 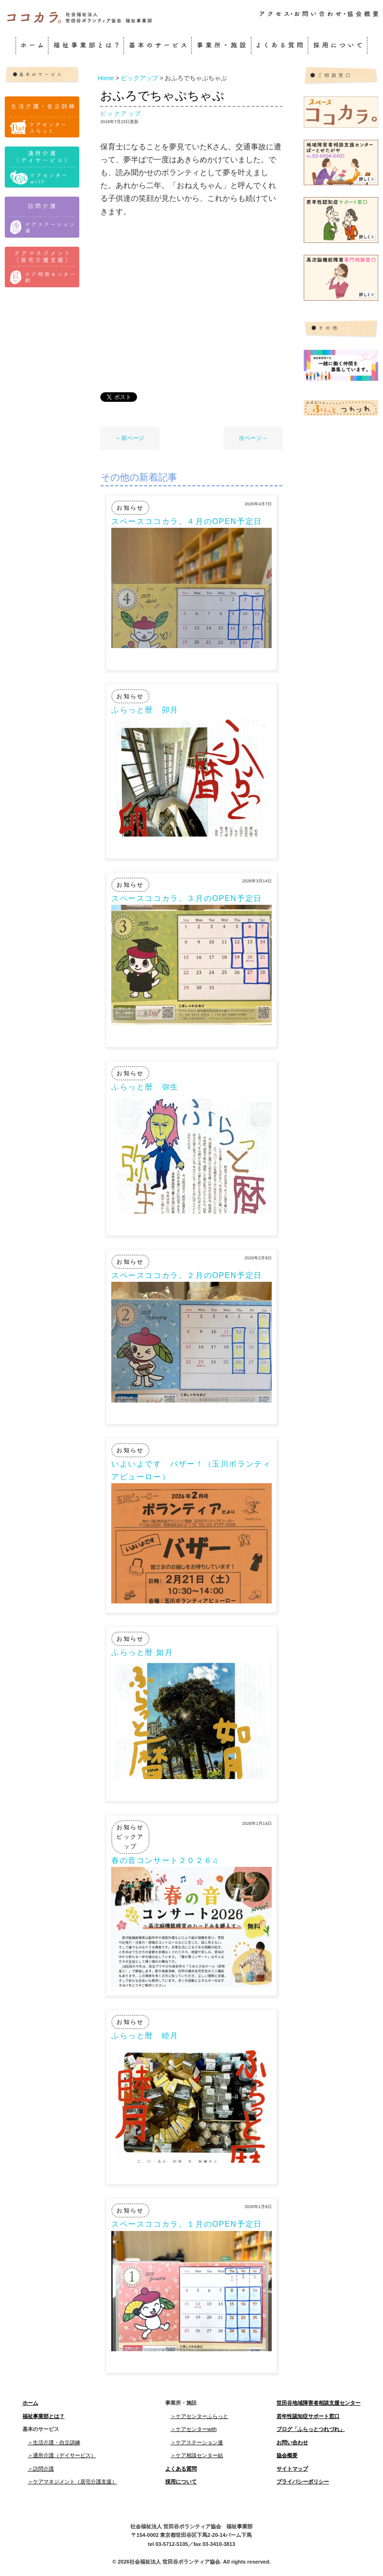 What do you see at coordinates (54, 2442) in the screenshot?
I see `＞生活介護・自立訓練` at bounding box center [54, 2442].